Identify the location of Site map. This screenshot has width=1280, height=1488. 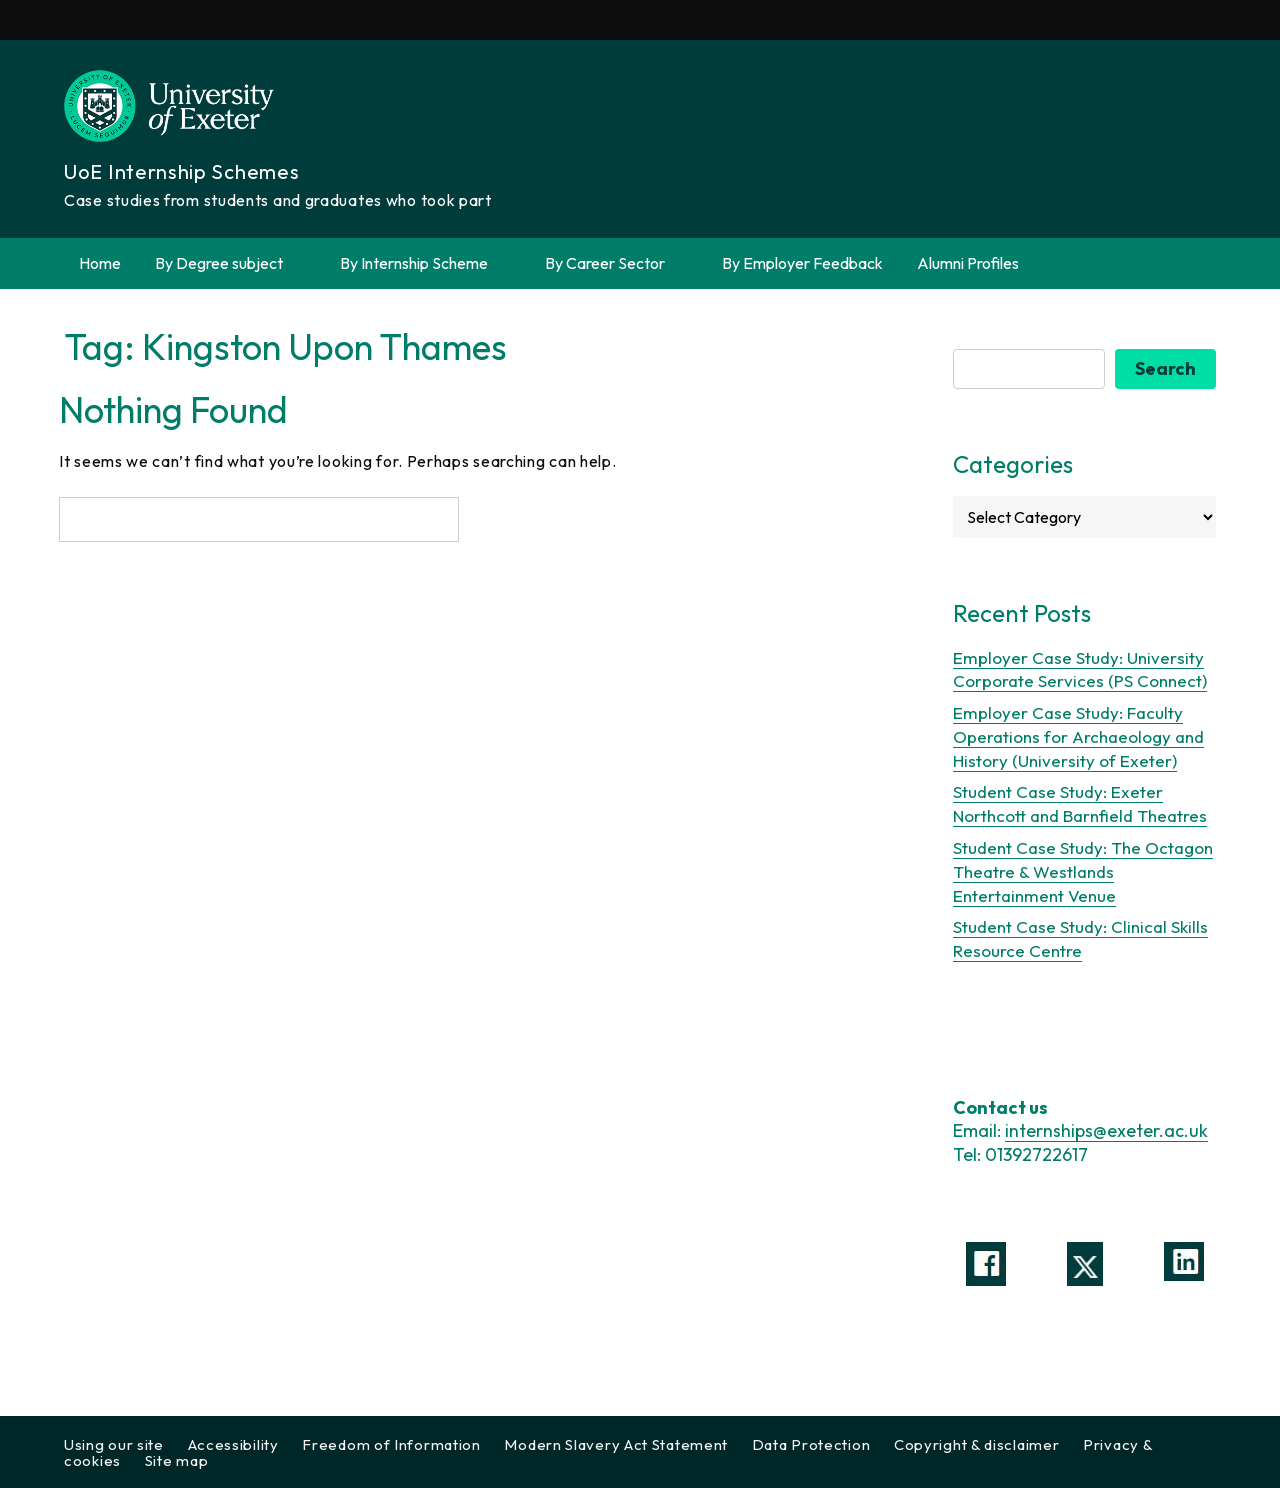
(177, 1460).